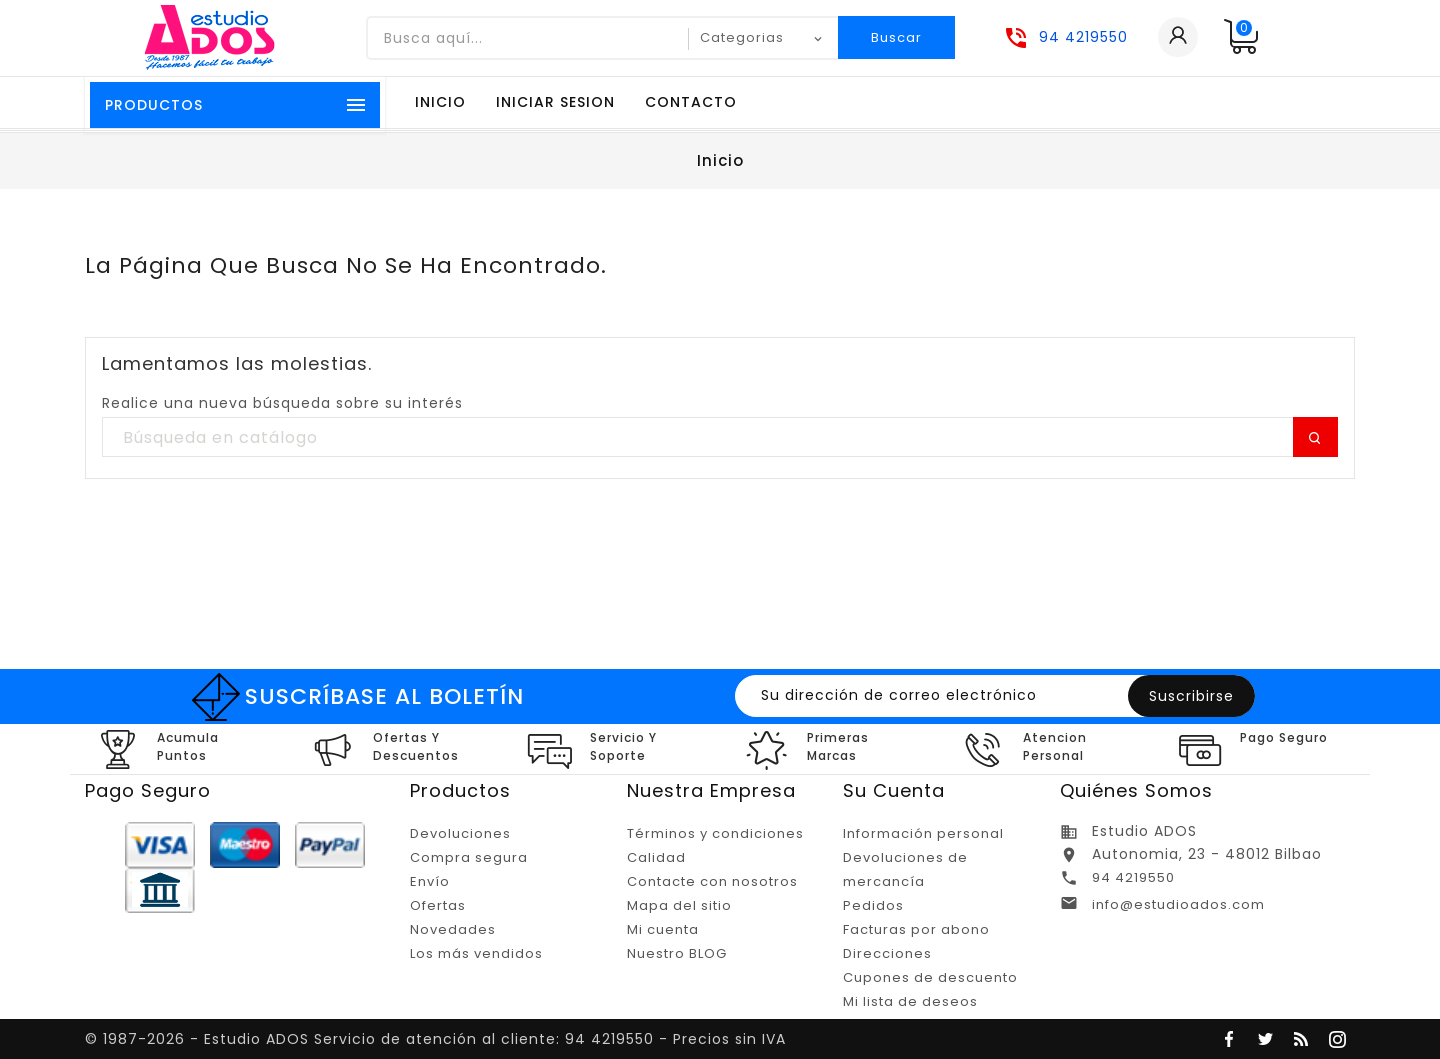 This screenshot has width=1440, height=1059. I want to click on Devoluciones, so click(460, 833).